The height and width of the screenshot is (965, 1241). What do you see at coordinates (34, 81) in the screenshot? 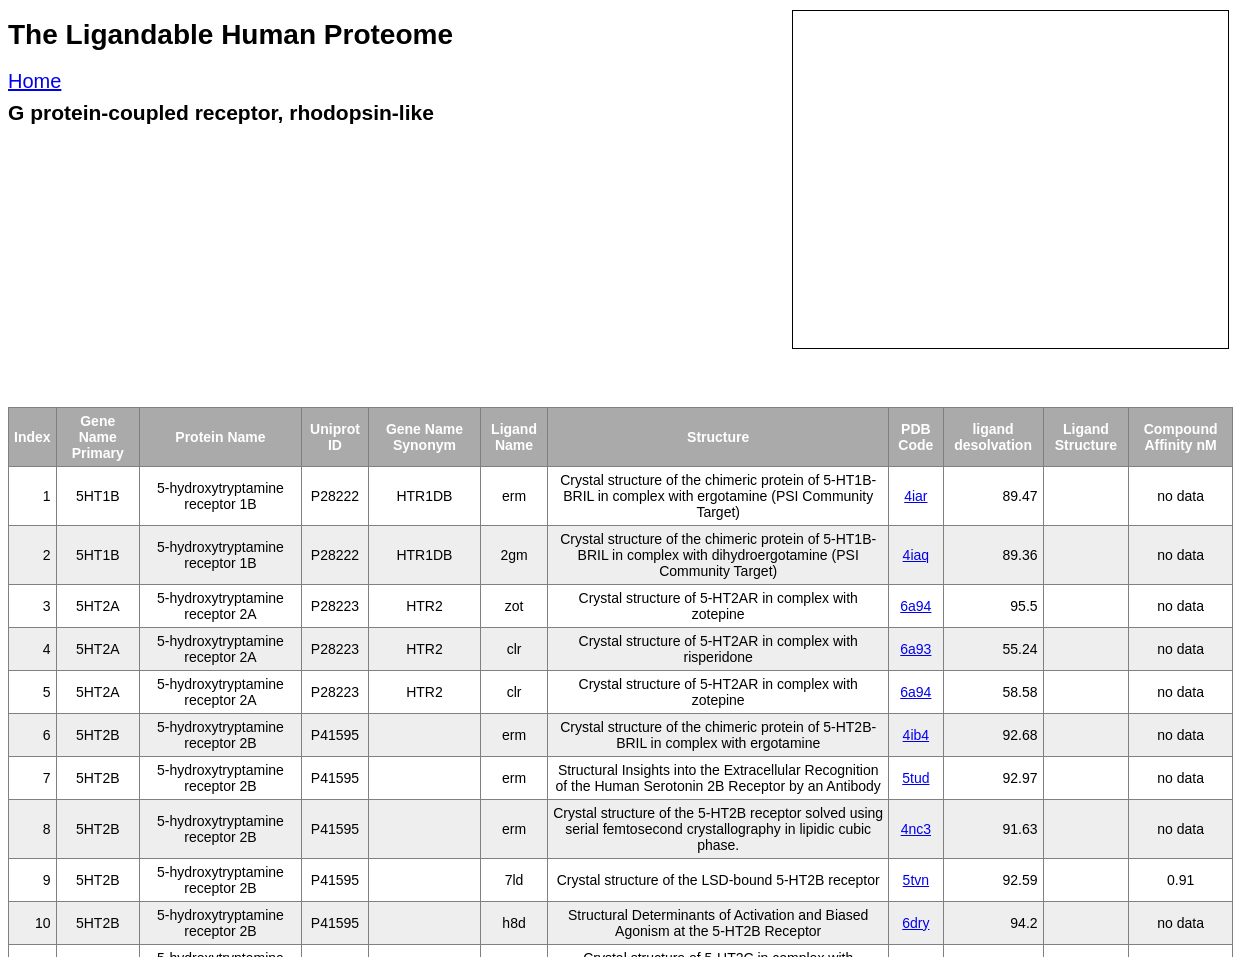
I see `Home` at bounding box center [34, 81].